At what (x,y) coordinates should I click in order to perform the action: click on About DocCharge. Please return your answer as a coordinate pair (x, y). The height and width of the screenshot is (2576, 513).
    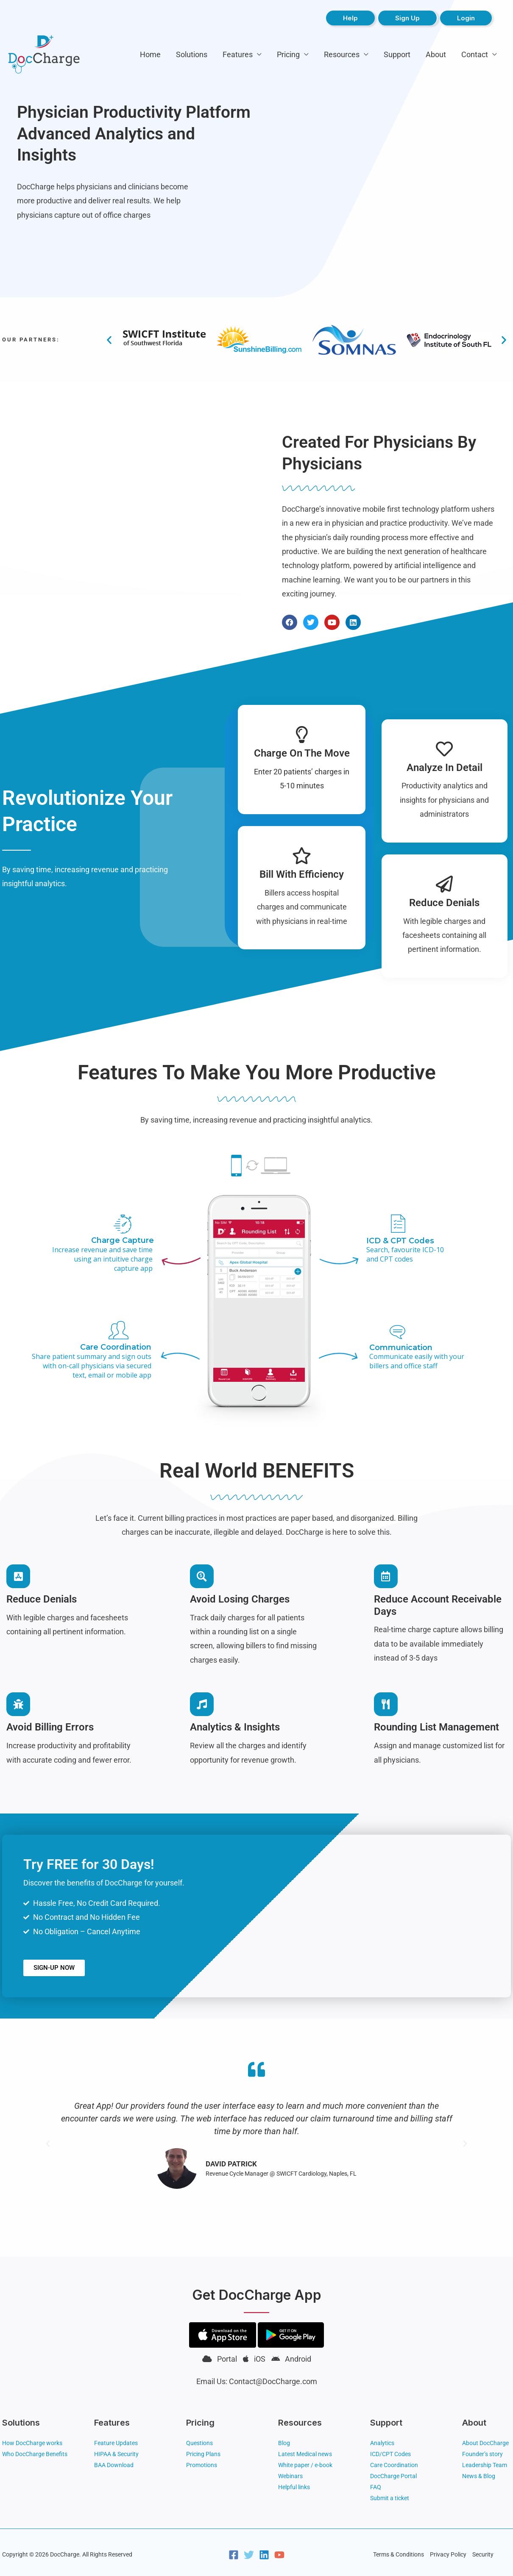
    Looking at the image, I should click on (485, 2443).